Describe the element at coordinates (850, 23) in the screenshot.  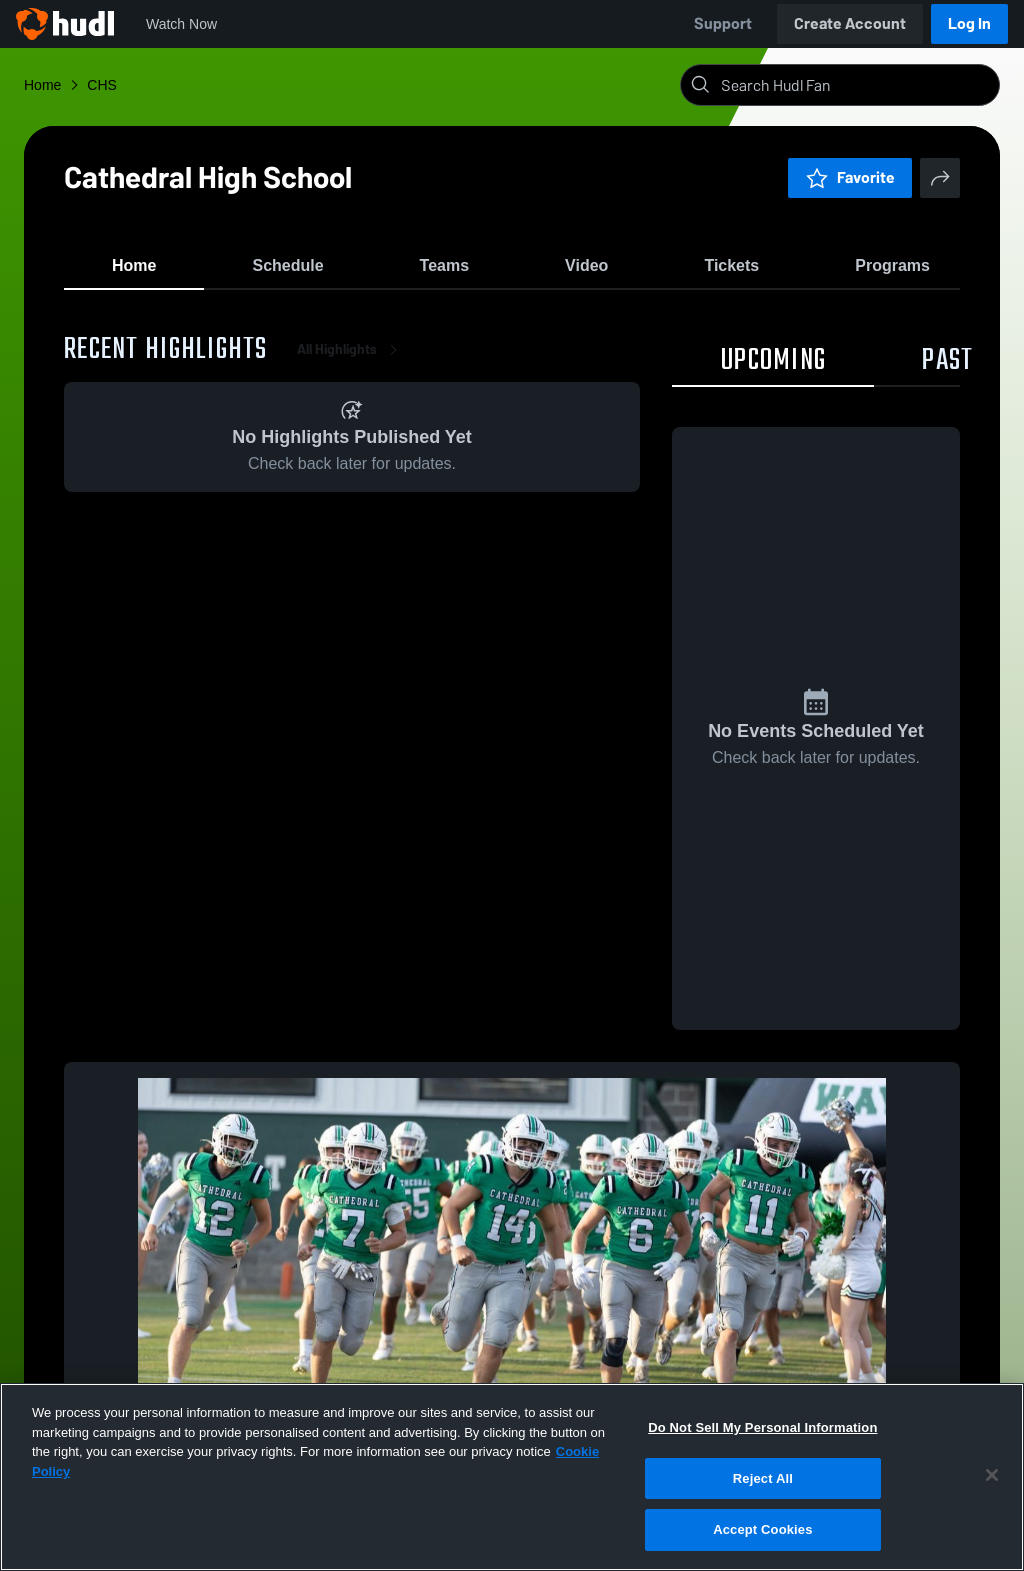
I see `Create Account` at that location.